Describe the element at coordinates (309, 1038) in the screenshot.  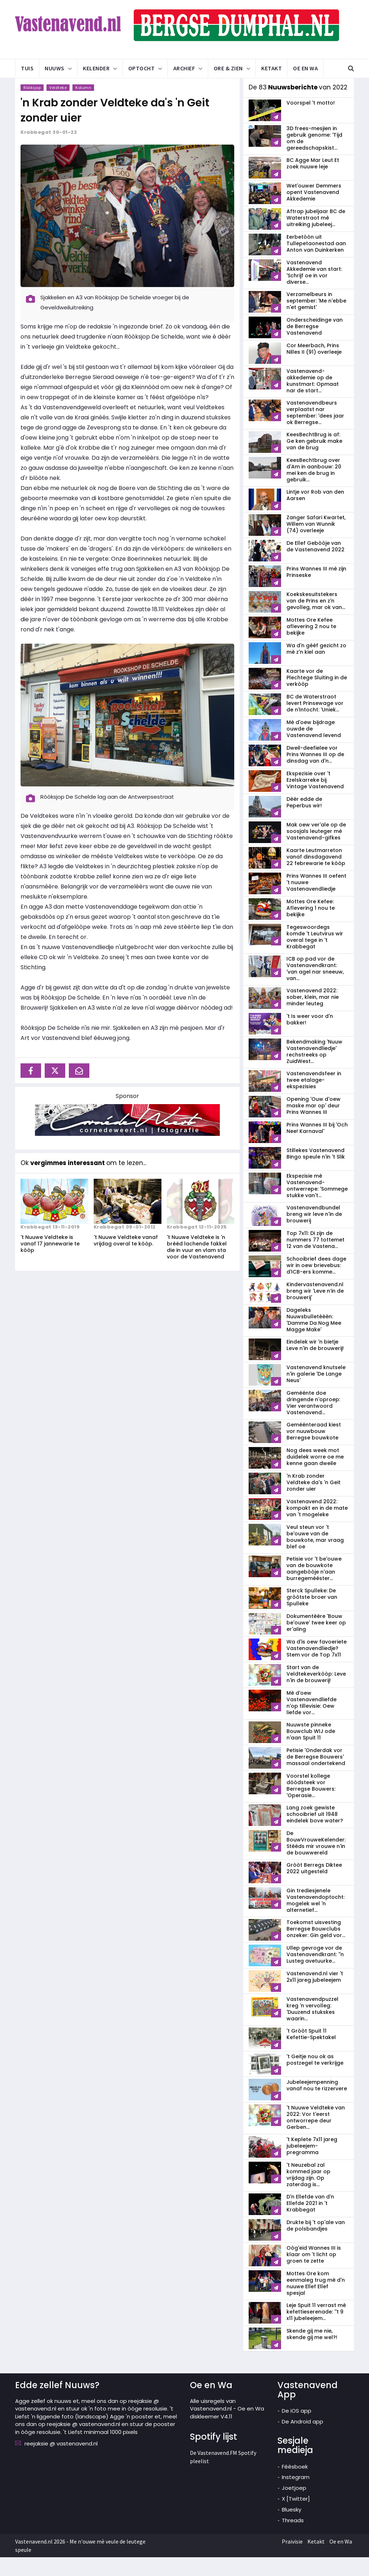
I see `'t Is weer voor d'n bakker!` at that location.